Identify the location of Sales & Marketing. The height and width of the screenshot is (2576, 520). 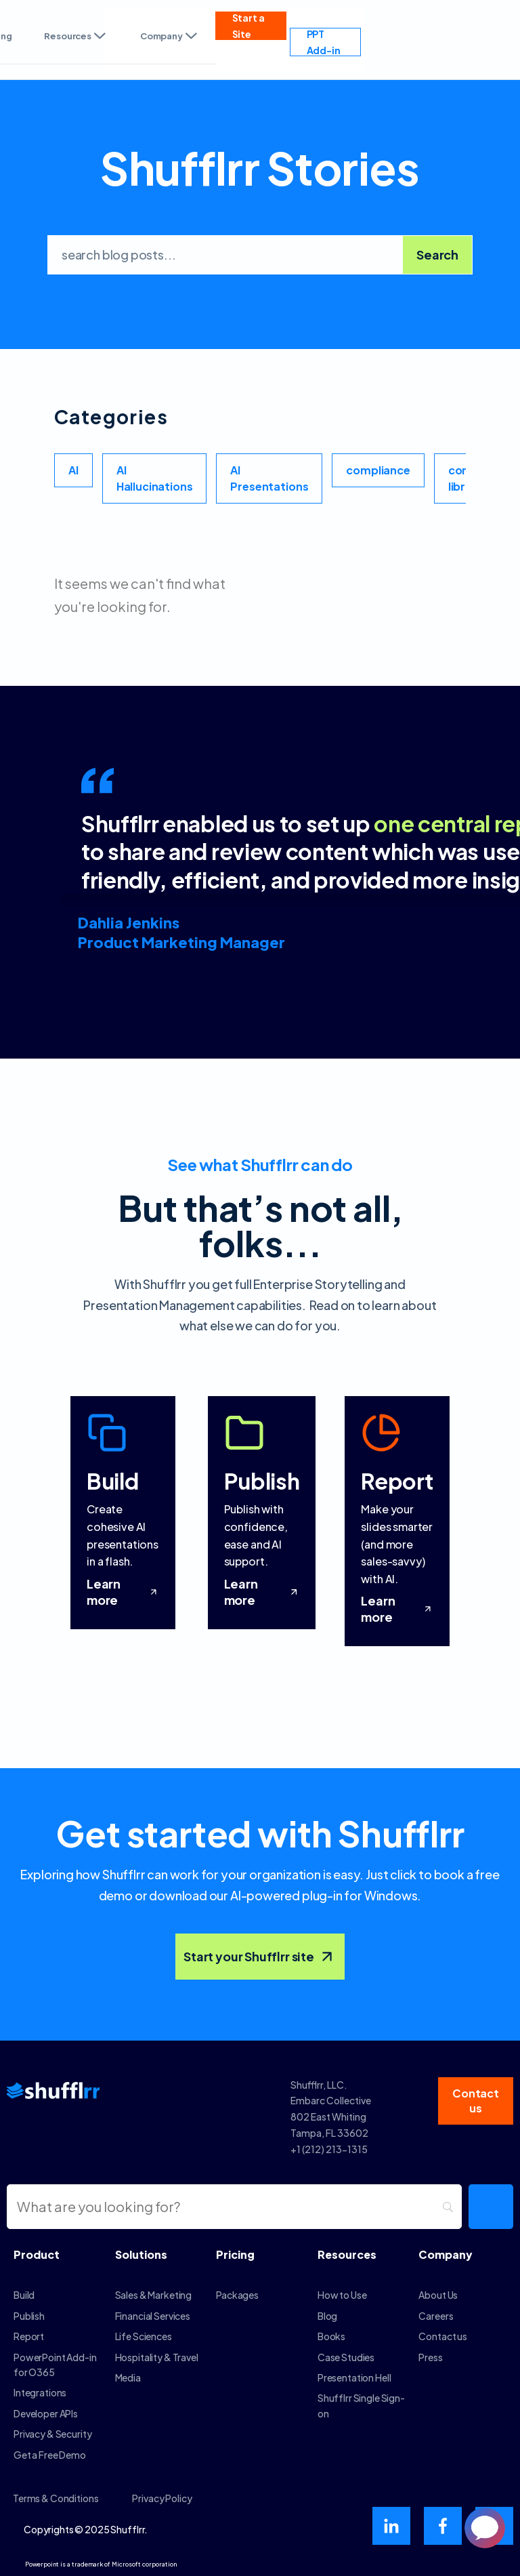
(153, 2295).